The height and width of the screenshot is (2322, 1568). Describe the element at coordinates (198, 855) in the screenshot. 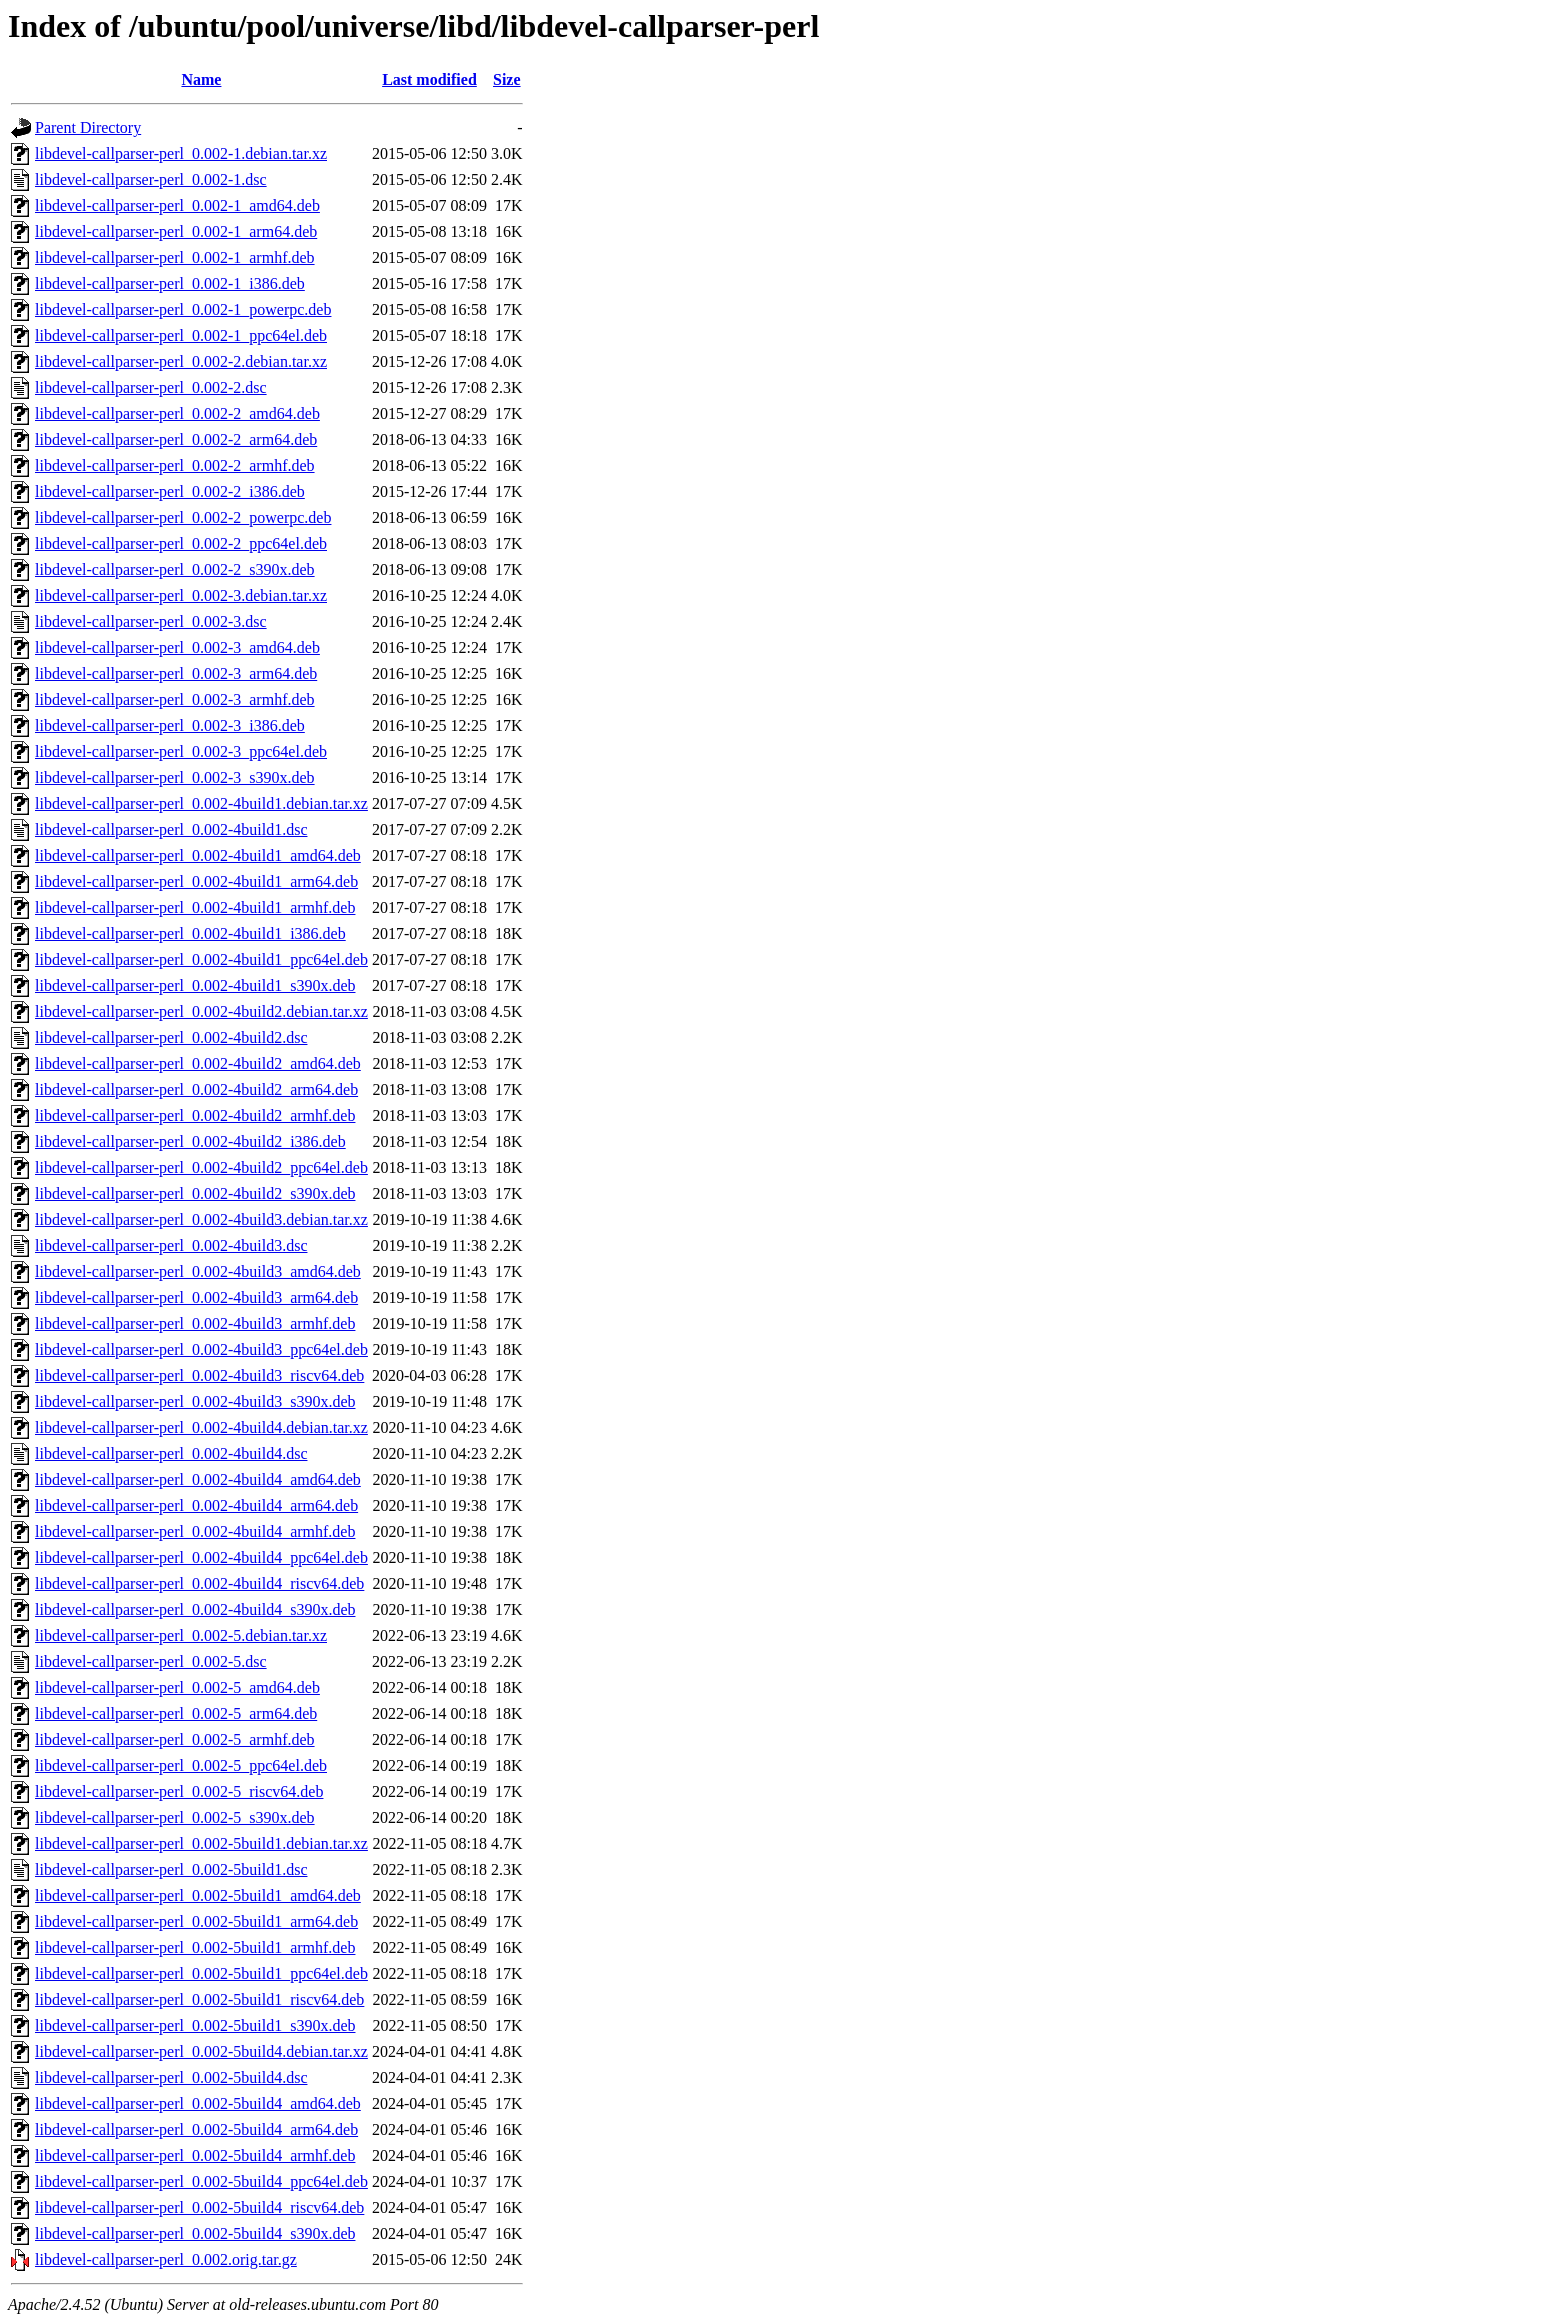

I see `libdevel-callparser-perl_0.002-4build1_amd64.deb` at that location.